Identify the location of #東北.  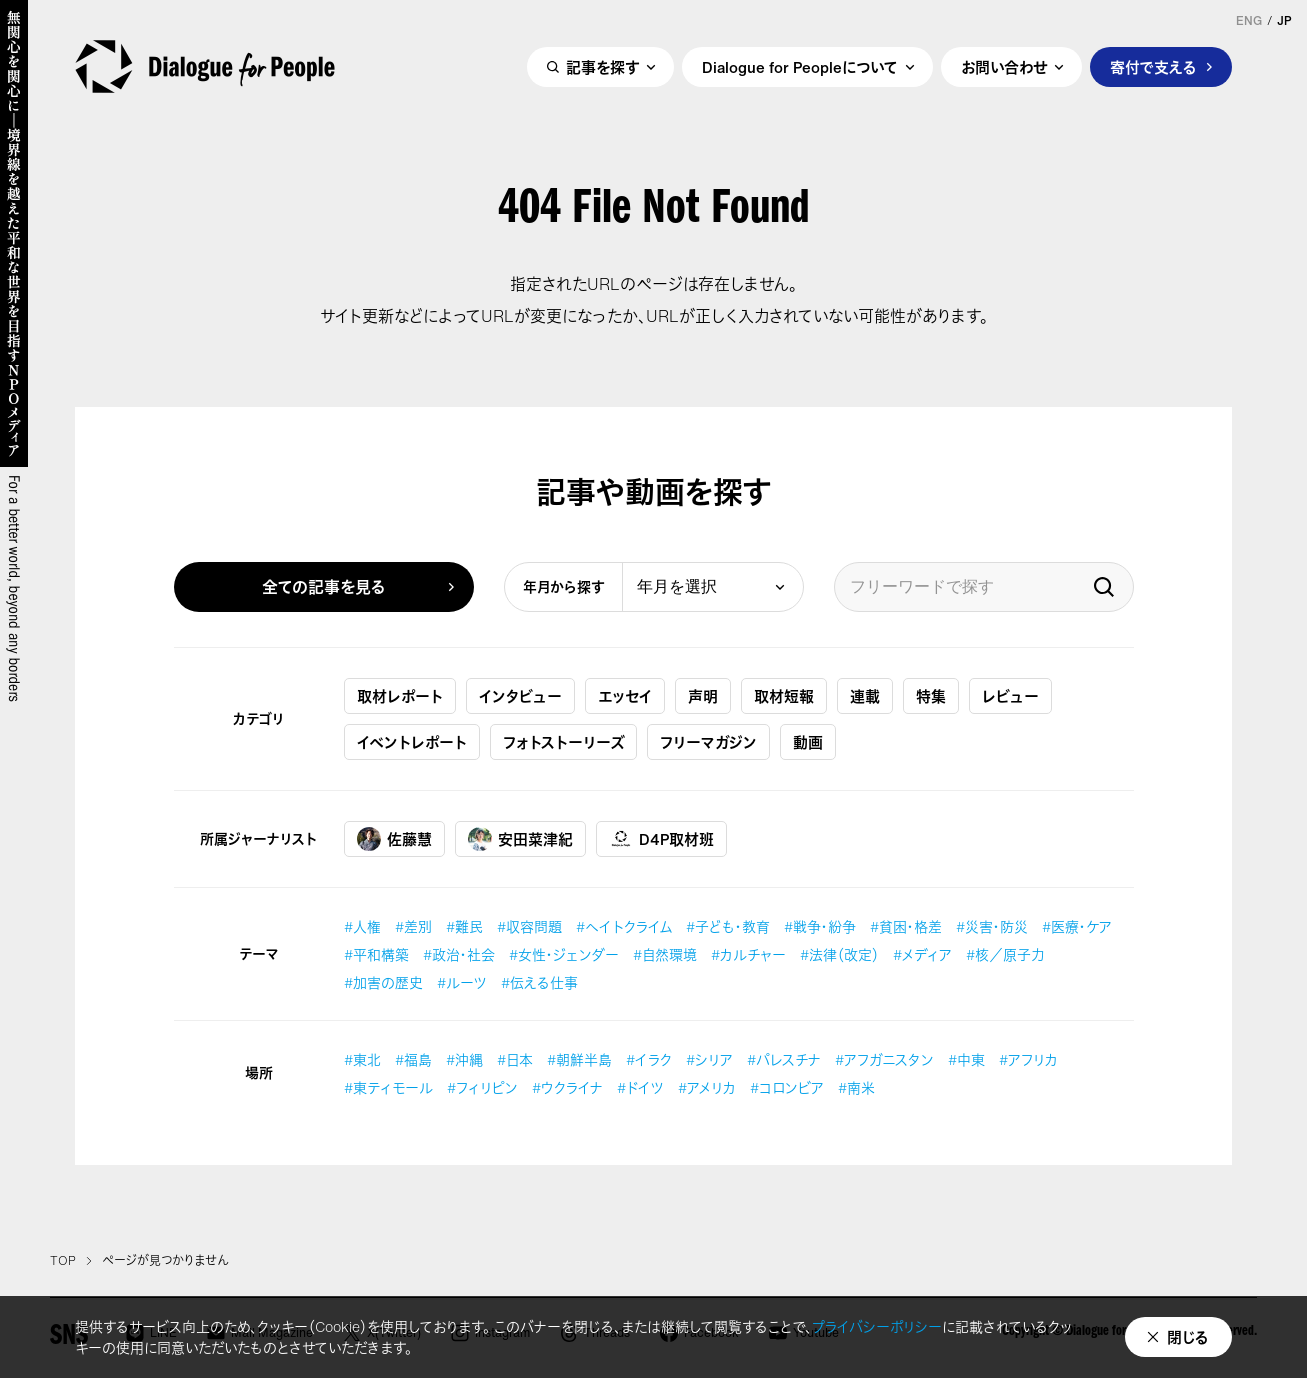
(362, 1059).